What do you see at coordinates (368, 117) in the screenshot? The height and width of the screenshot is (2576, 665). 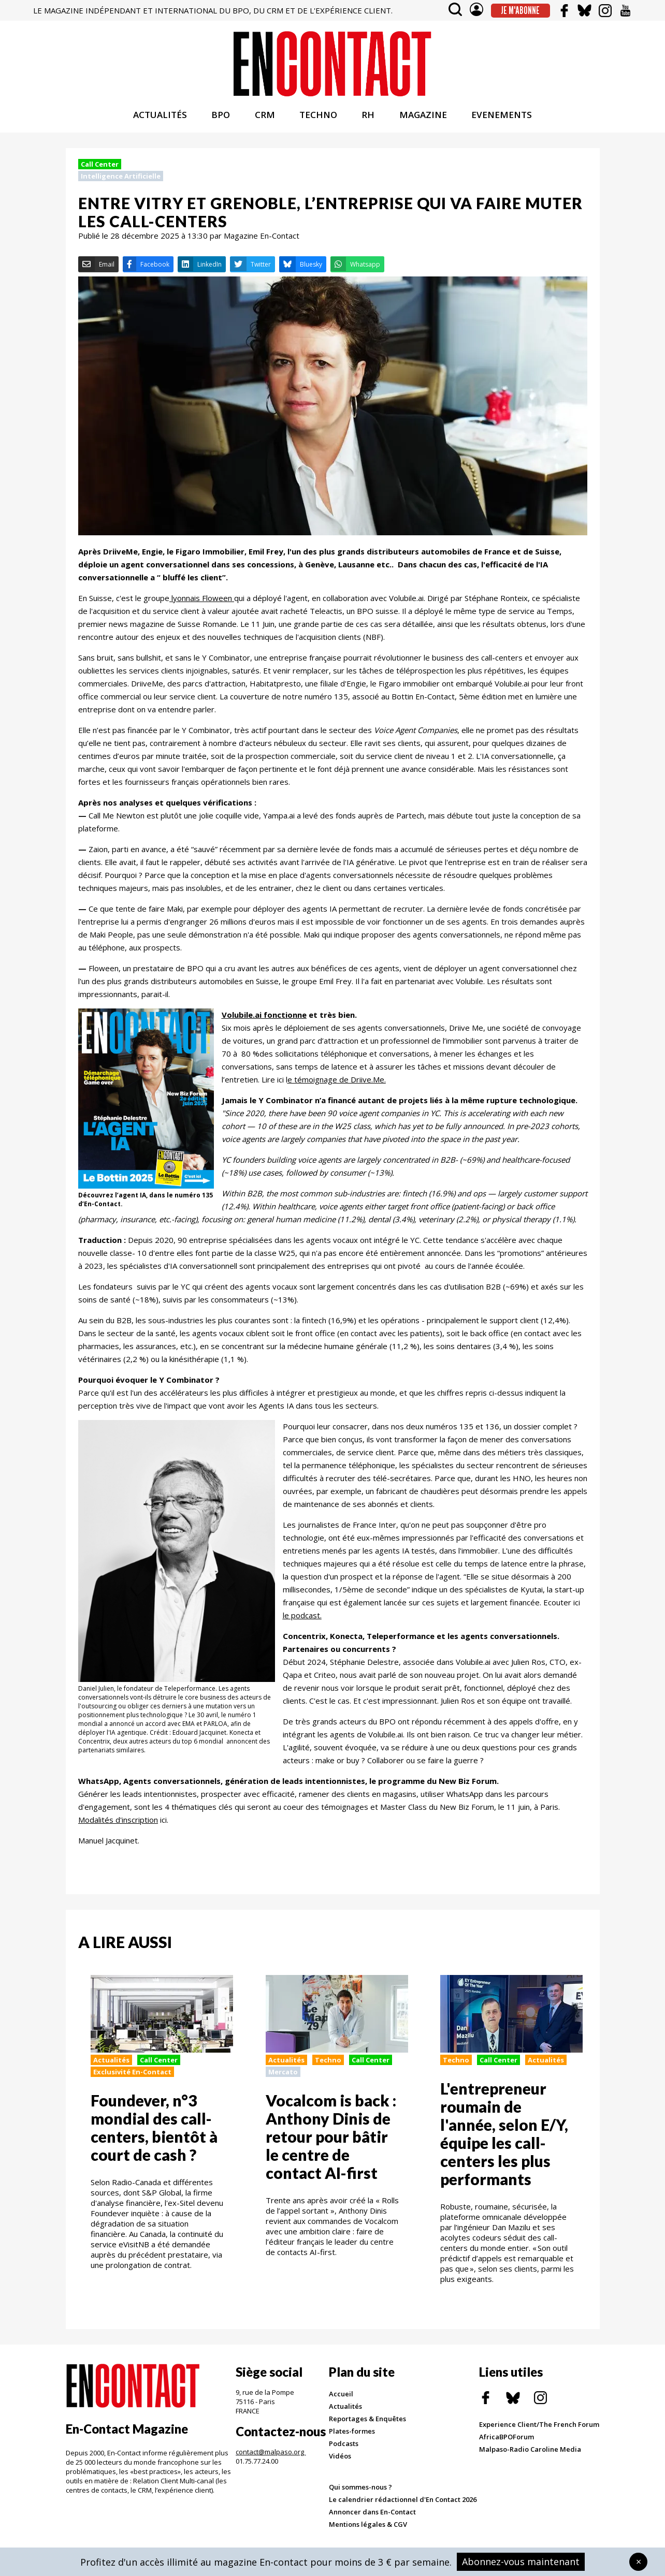 I see `RH` at bounding box center [368, 117].